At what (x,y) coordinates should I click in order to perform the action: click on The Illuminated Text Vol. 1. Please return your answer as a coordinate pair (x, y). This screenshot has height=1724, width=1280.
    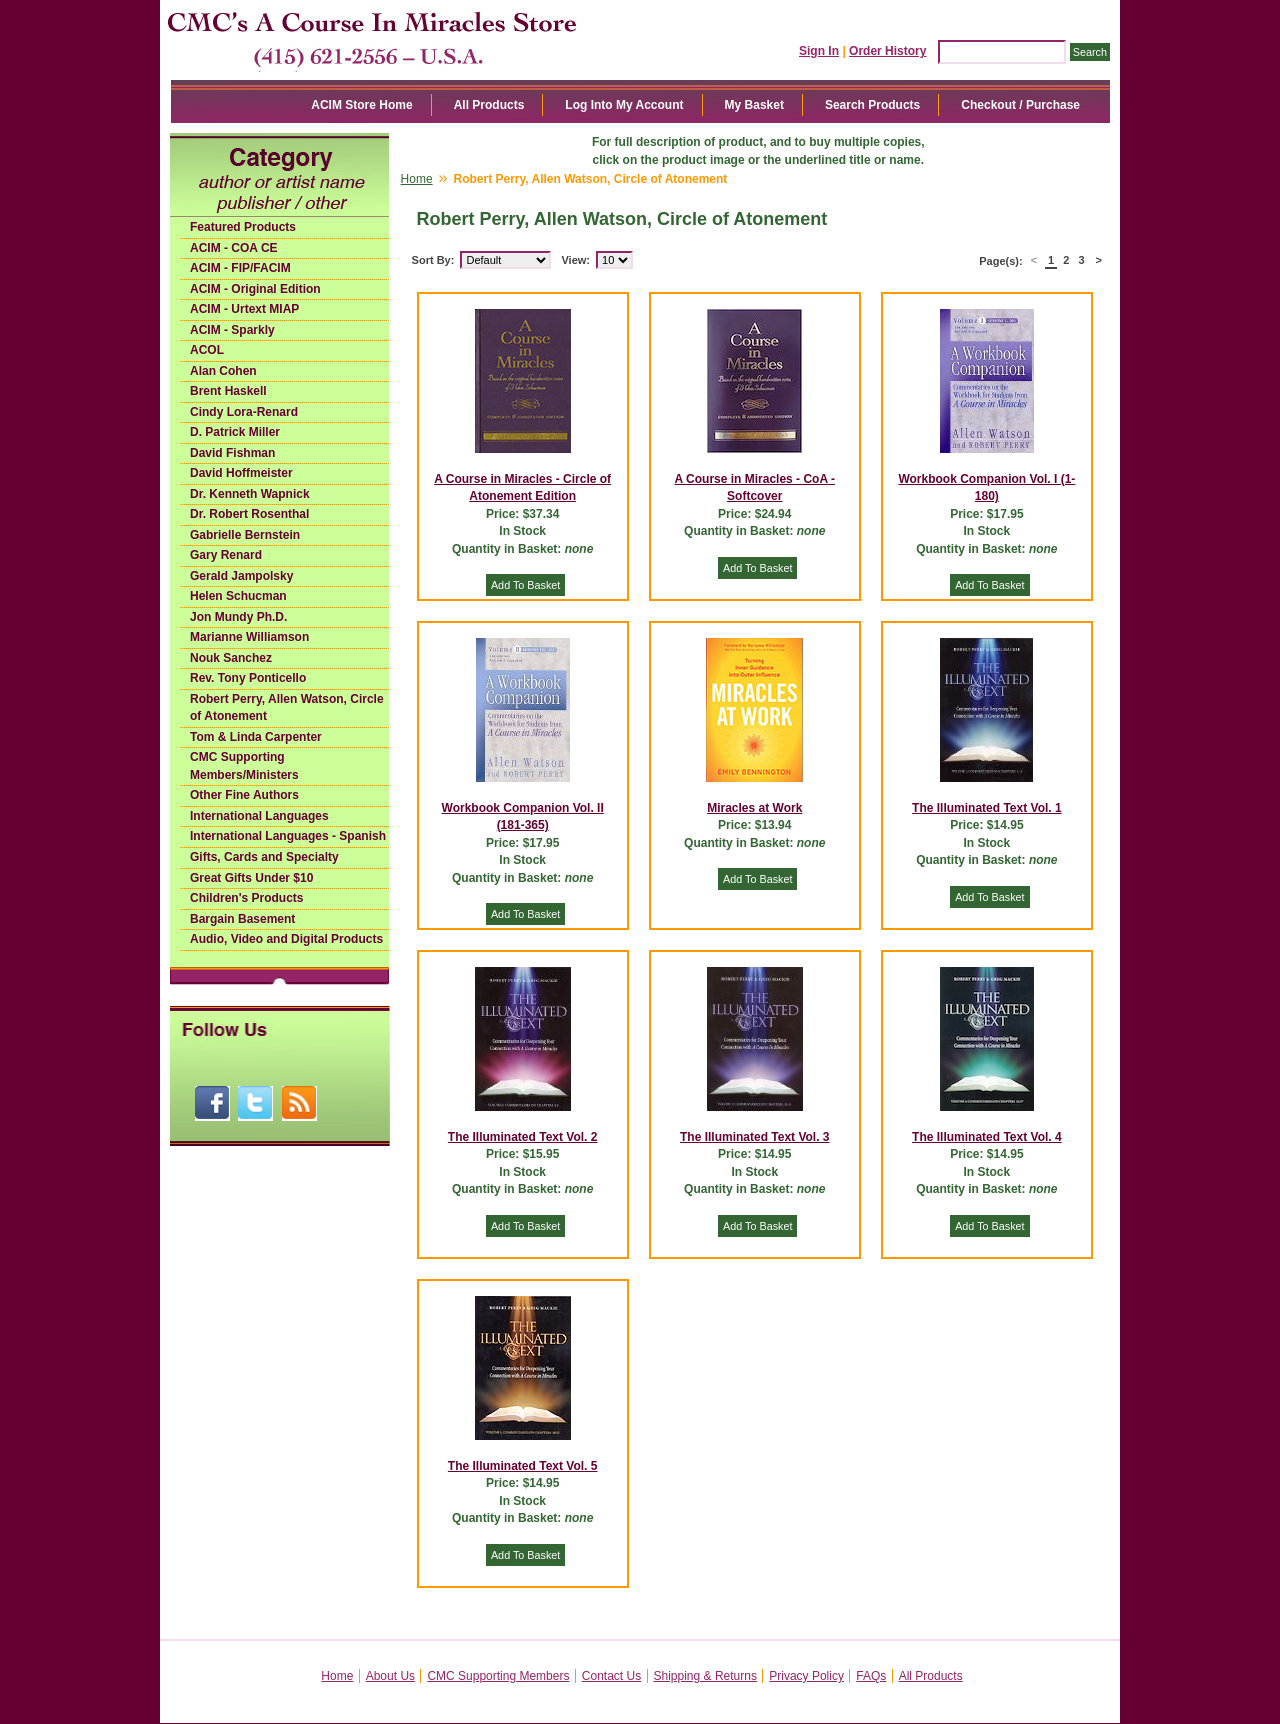
    Looking at the image, I should click on (987, 808).